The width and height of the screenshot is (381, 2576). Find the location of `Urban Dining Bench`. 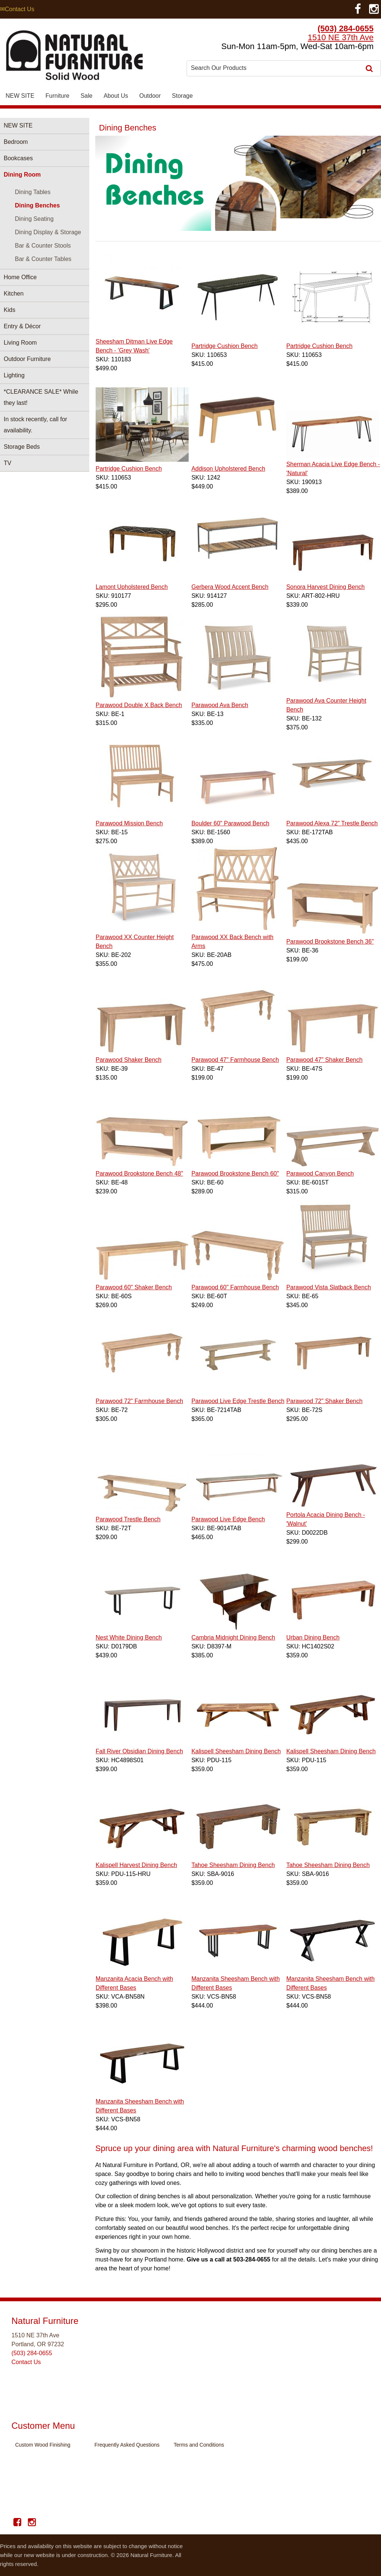

Urban Dining Bench is located at coordinates (312, 1637).